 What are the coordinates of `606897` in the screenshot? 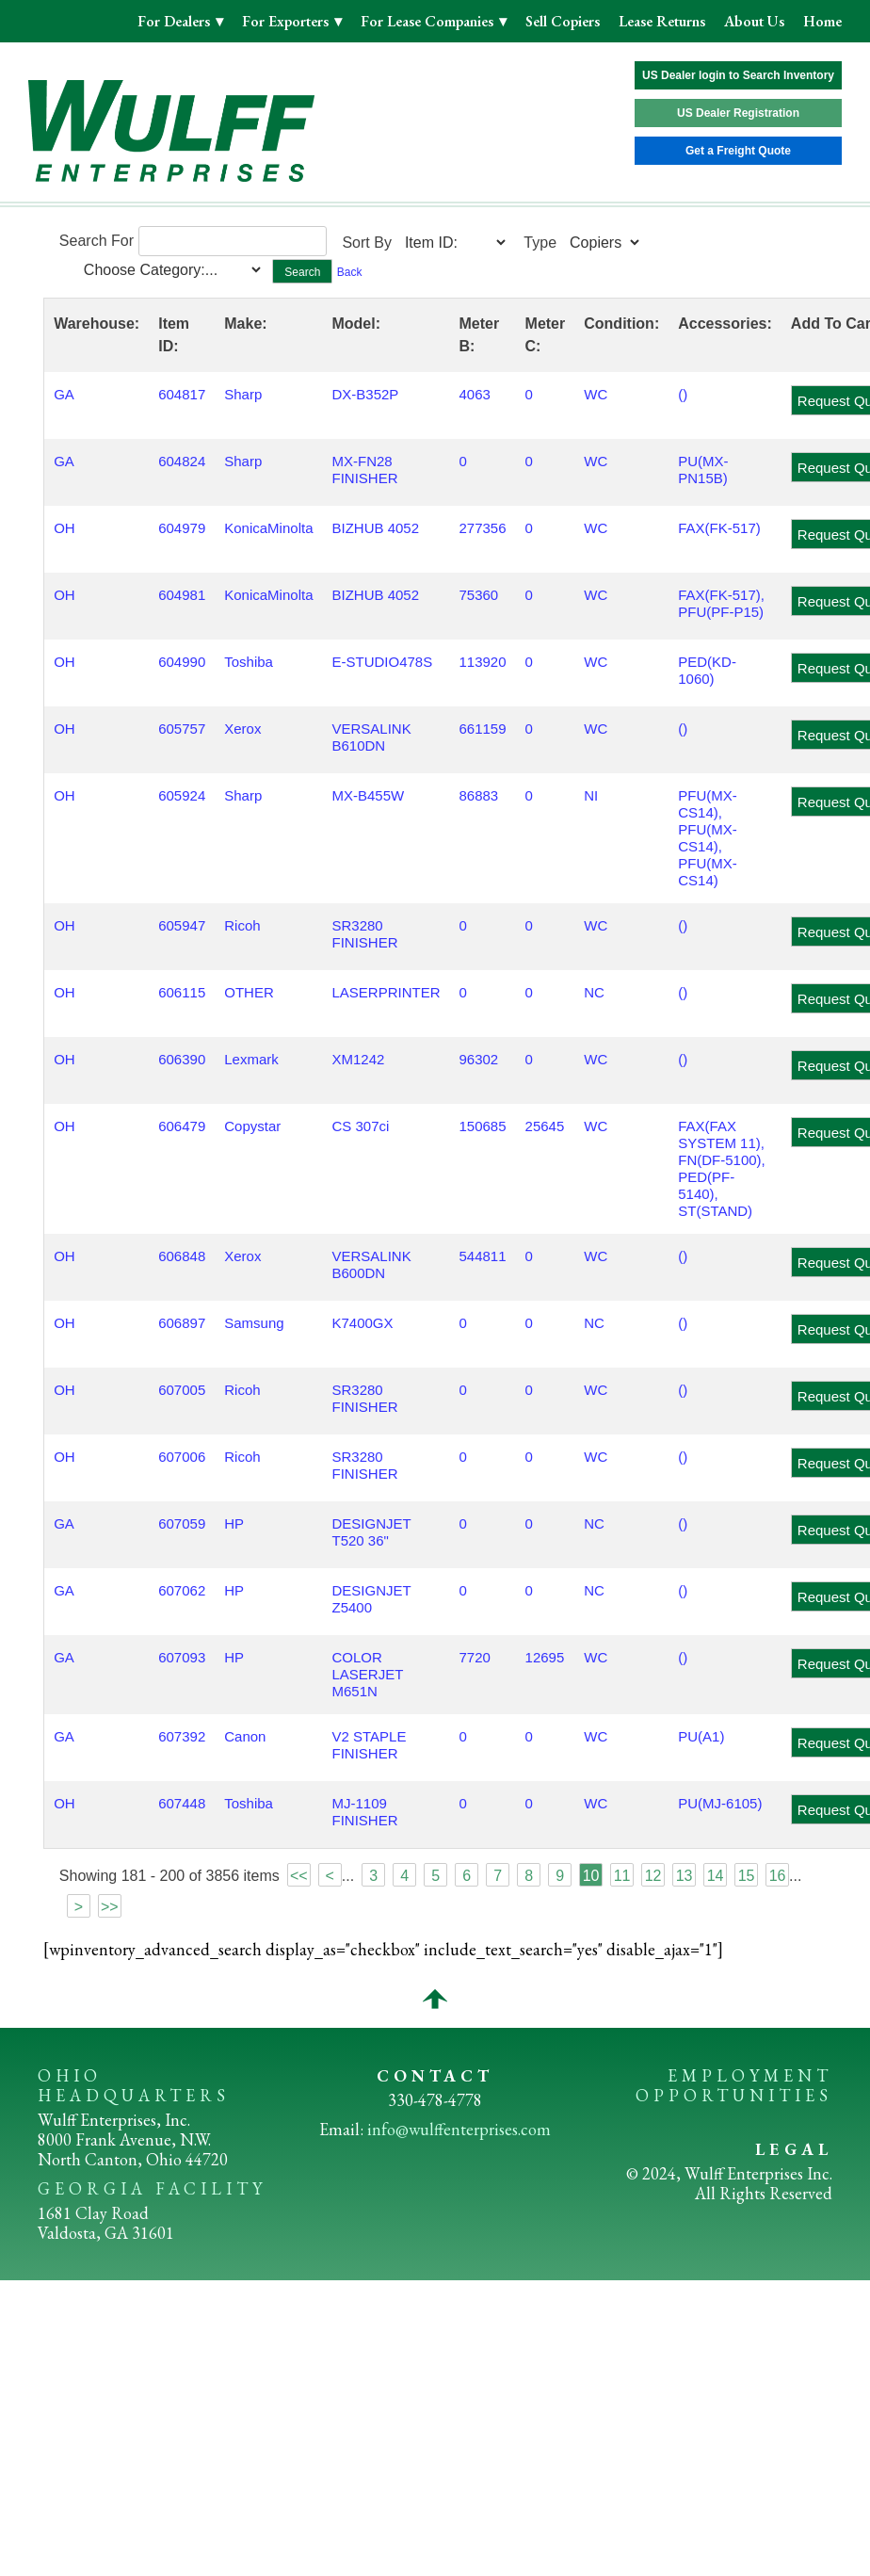 It's located at (181, 1323).